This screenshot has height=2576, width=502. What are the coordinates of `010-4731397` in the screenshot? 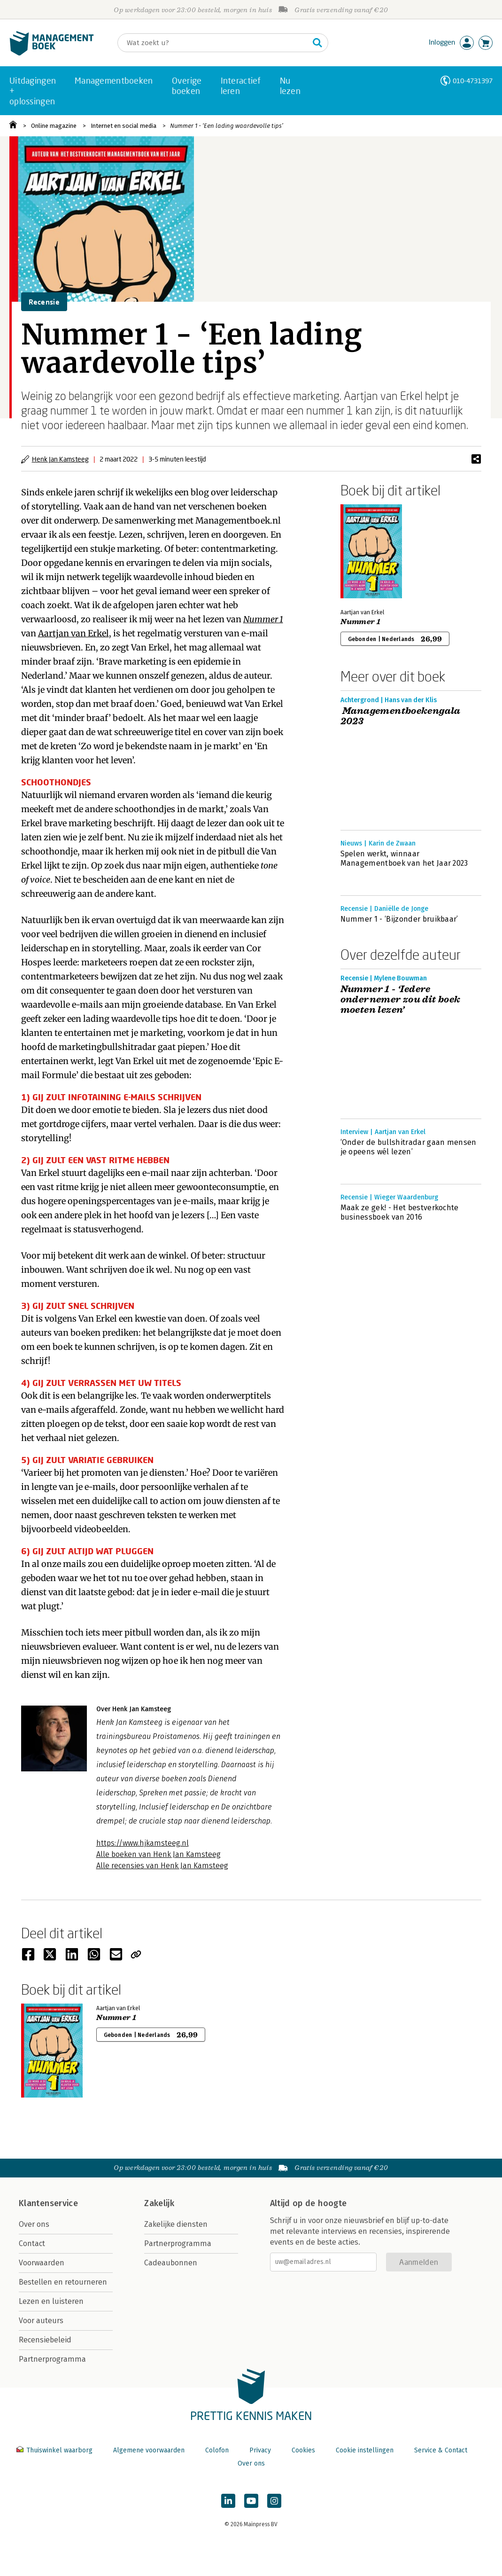 It's located at (473, 81).